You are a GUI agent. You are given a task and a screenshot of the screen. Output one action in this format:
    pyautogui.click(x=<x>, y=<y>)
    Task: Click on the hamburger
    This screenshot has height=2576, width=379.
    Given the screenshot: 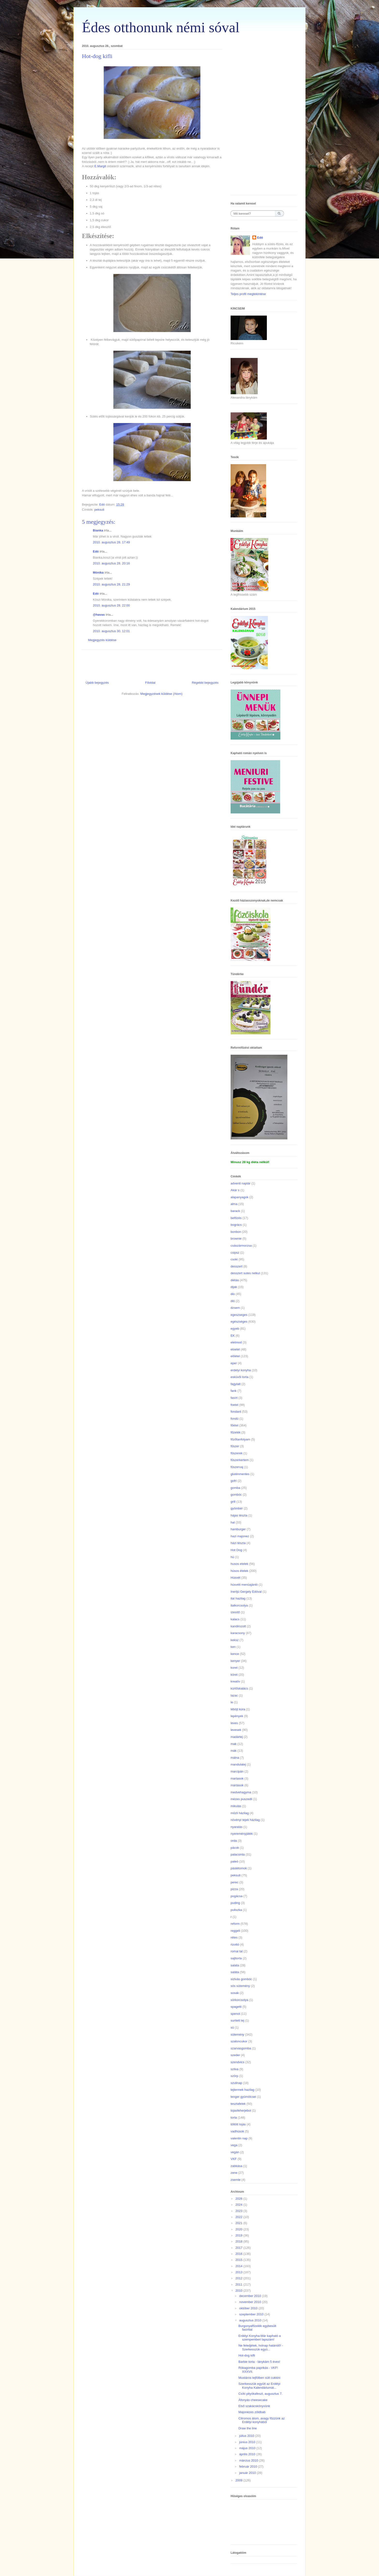 What is the action you would take?
    pyautogui.click(x=238, y=1529)
    